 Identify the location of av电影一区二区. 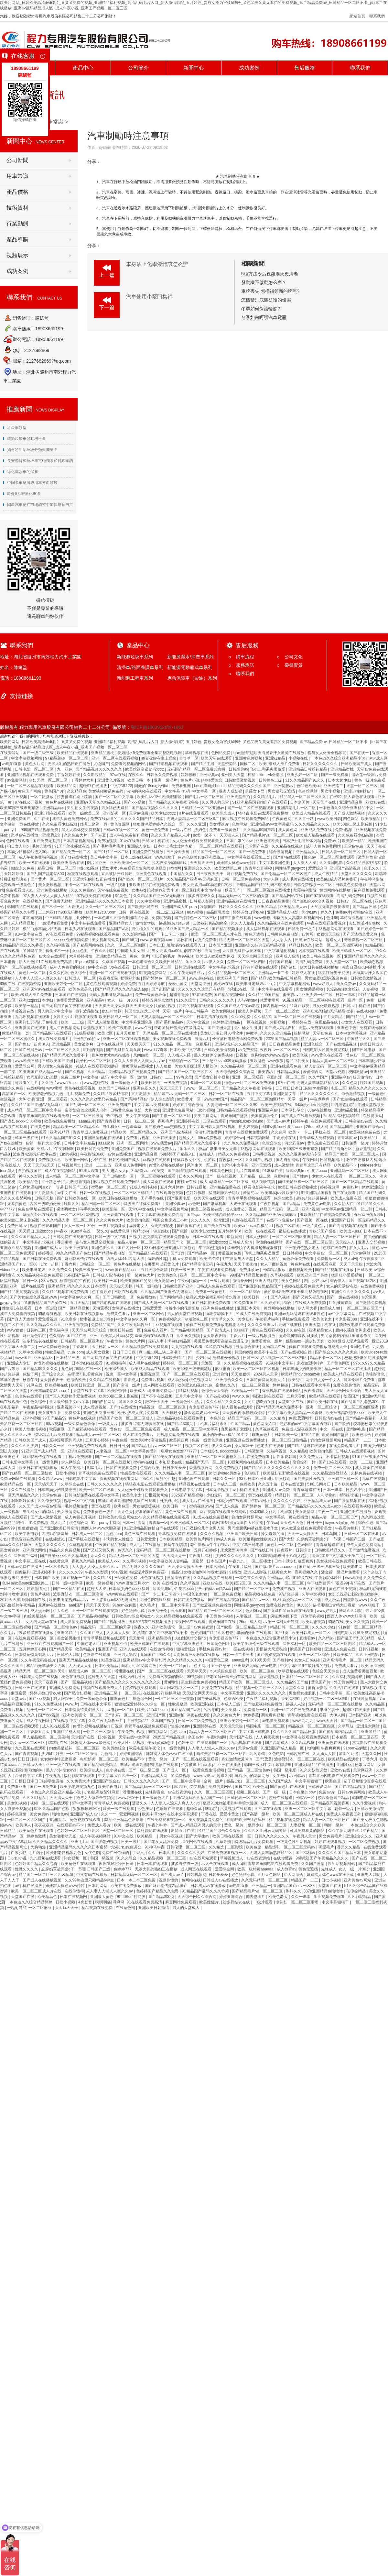
(120, 1709).